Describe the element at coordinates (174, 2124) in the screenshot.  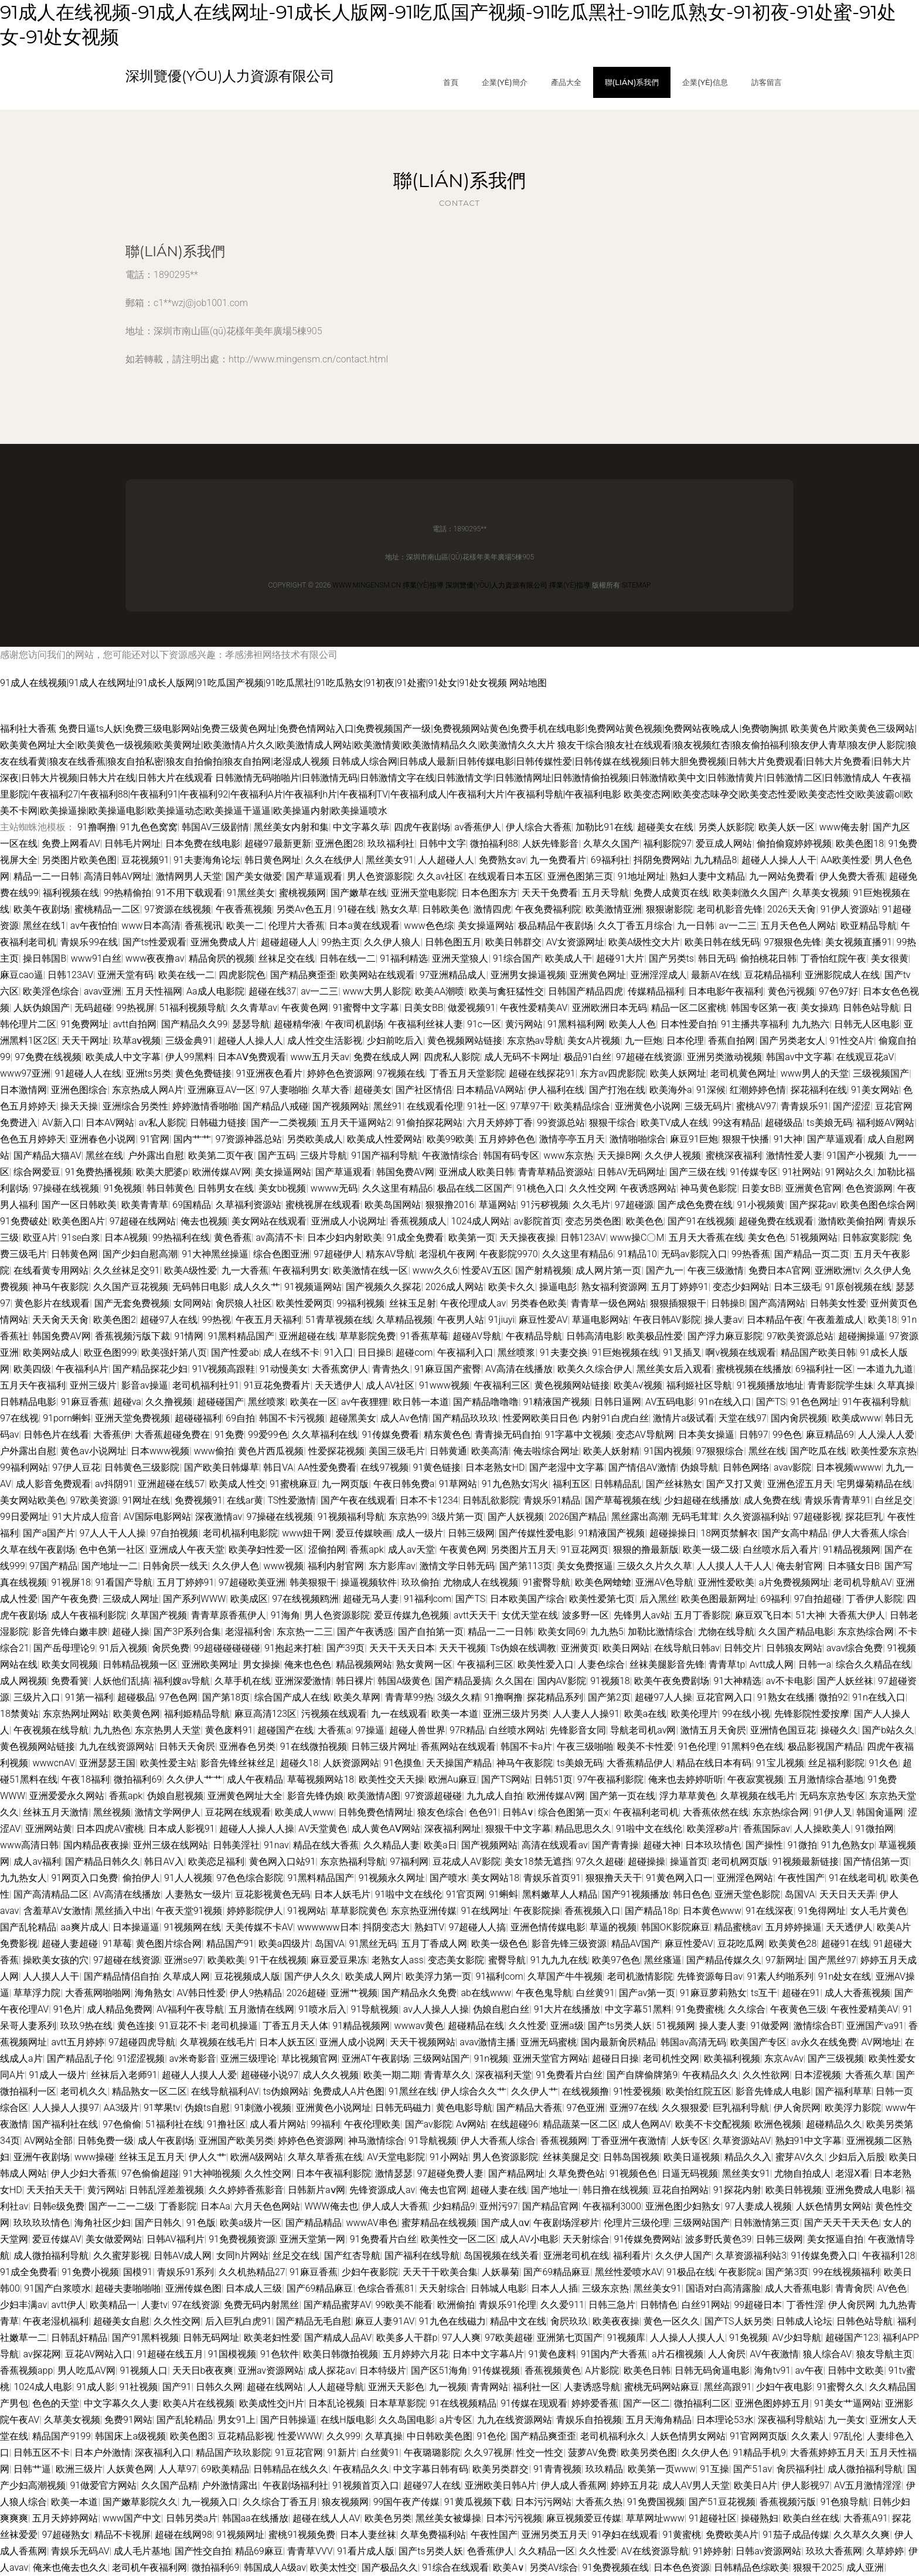
I see `51福利社在线` at that location.